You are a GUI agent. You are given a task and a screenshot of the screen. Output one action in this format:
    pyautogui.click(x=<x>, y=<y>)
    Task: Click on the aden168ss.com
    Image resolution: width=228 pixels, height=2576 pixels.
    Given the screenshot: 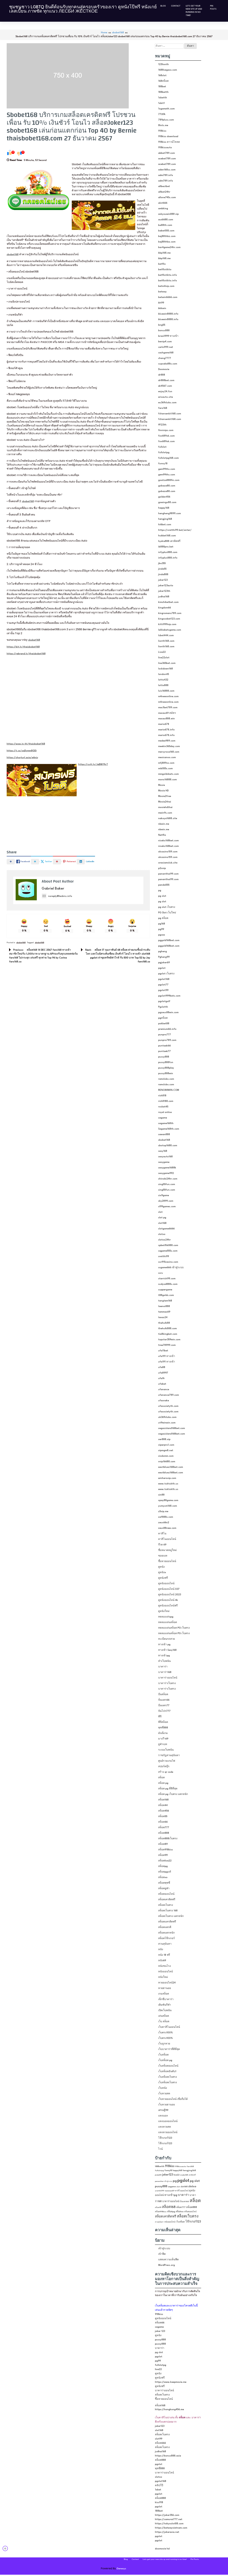 What is the action you would take?
    pyautogui.click(x=166, y=170)
    